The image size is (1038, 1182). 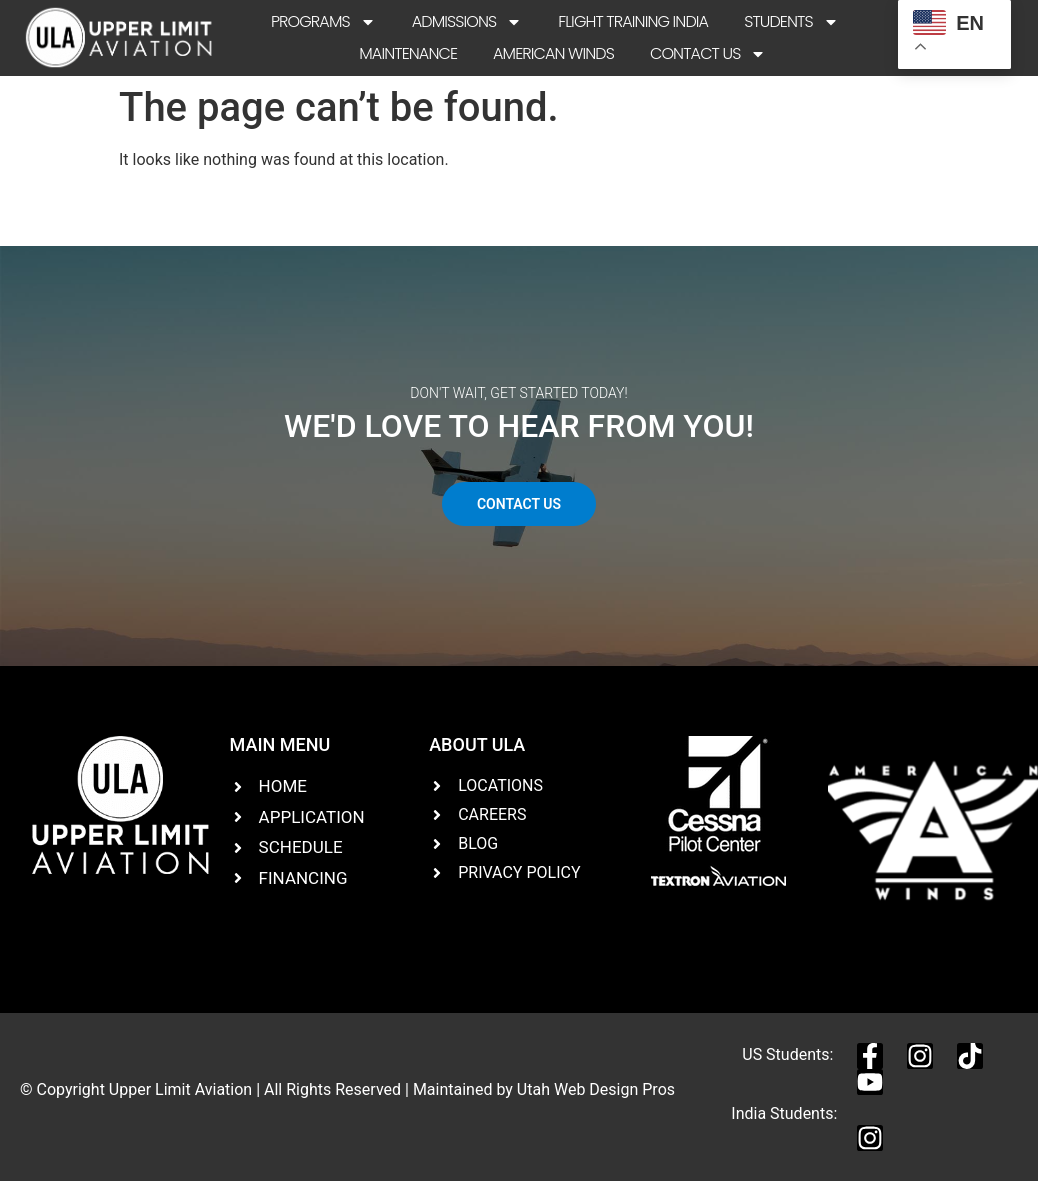 I want to click on Admissions, so click(x=467, y=22).